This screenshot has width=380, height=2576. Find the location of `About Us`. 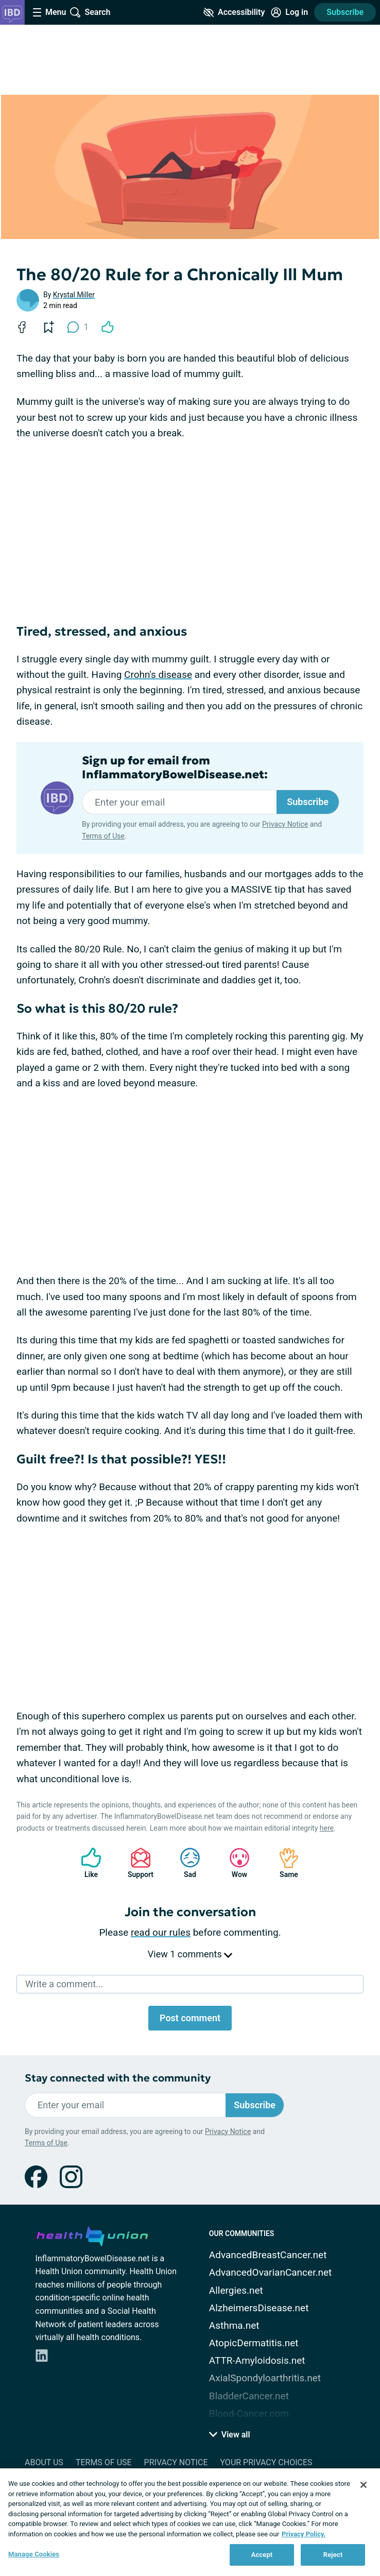

About Us is located at coordinates (44, 2462).